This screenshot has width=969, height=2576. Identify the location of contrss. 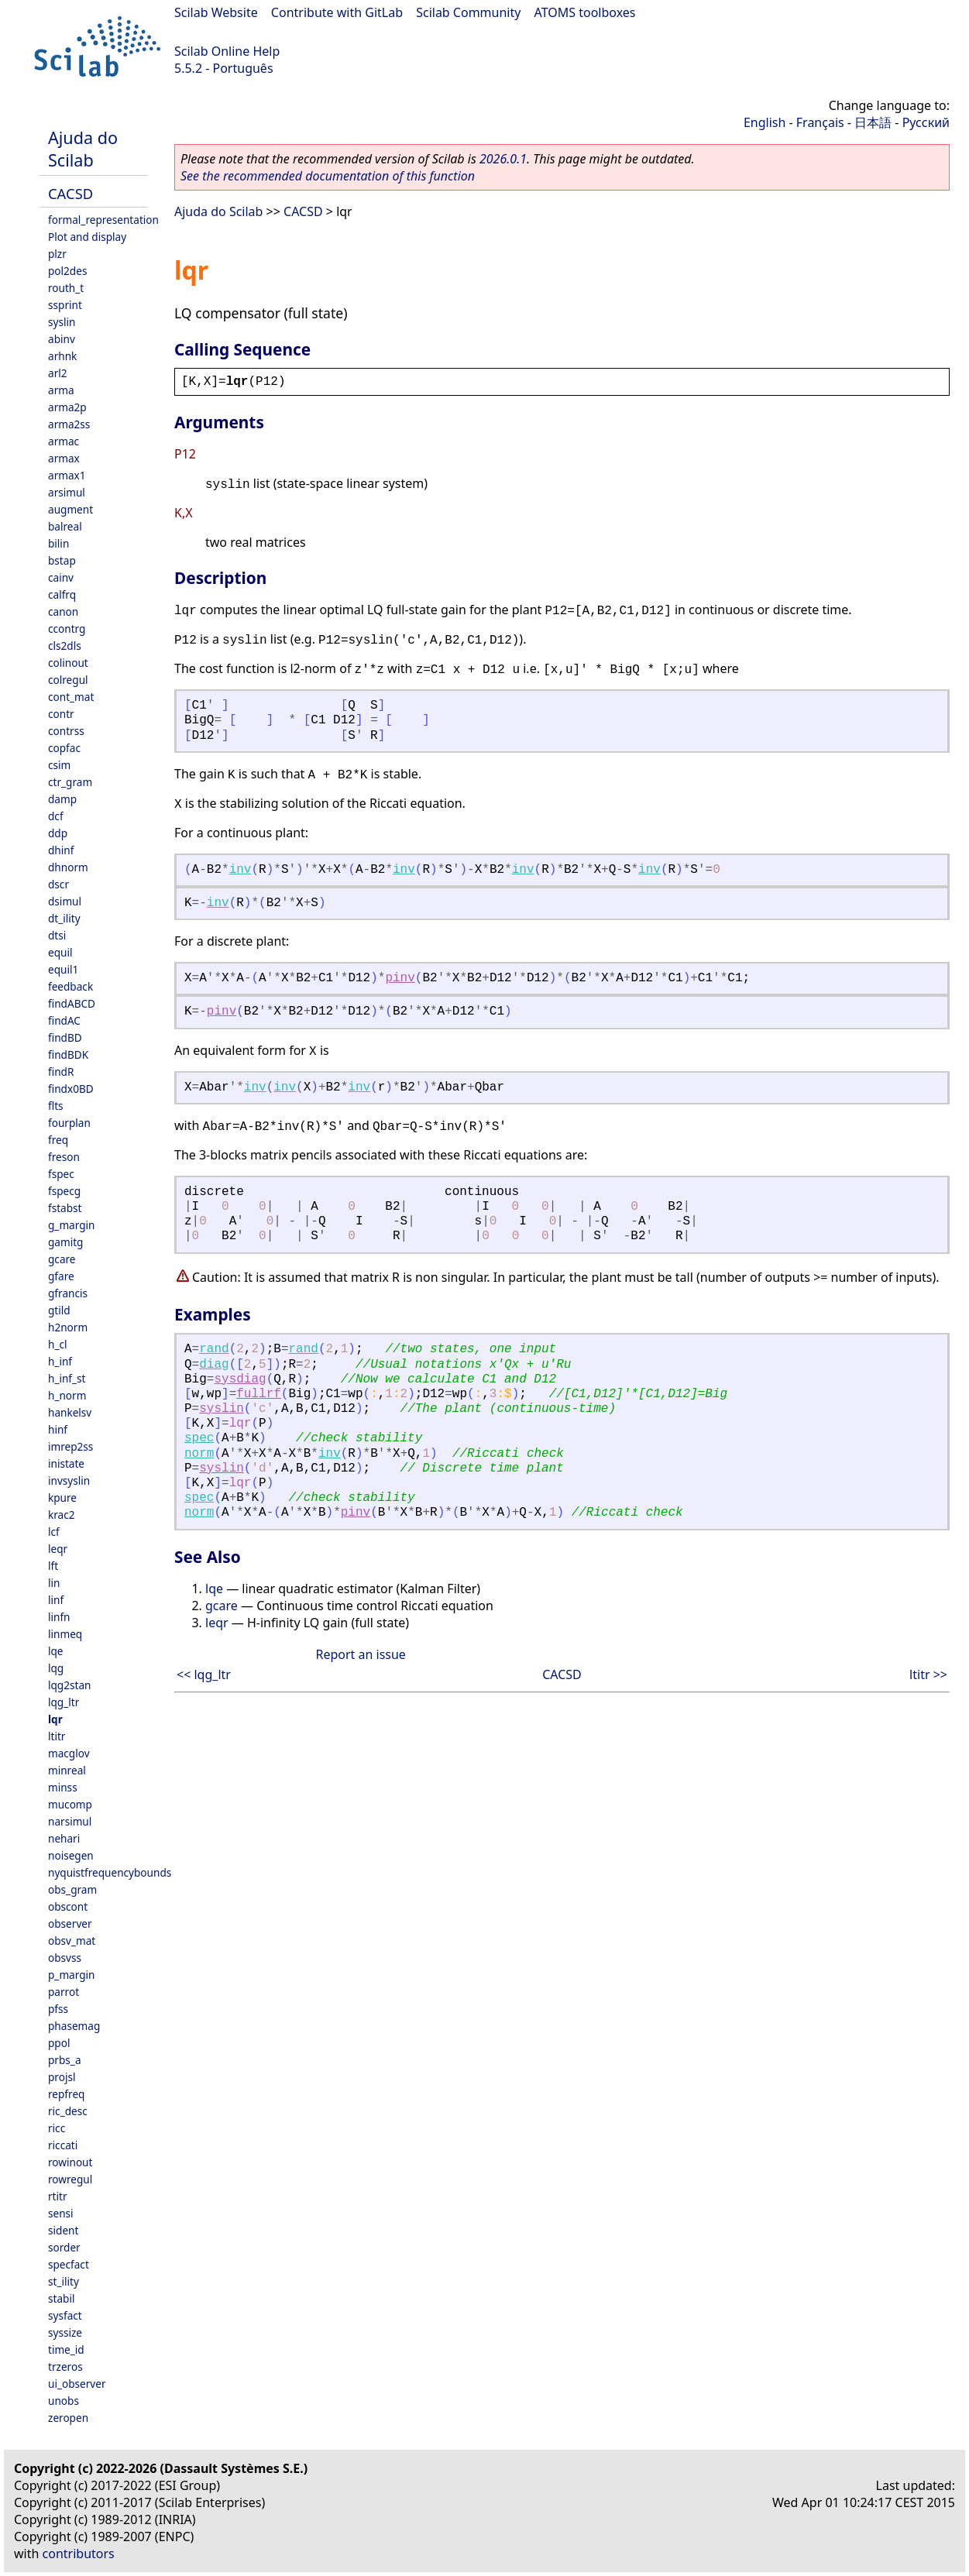
(66, 730).